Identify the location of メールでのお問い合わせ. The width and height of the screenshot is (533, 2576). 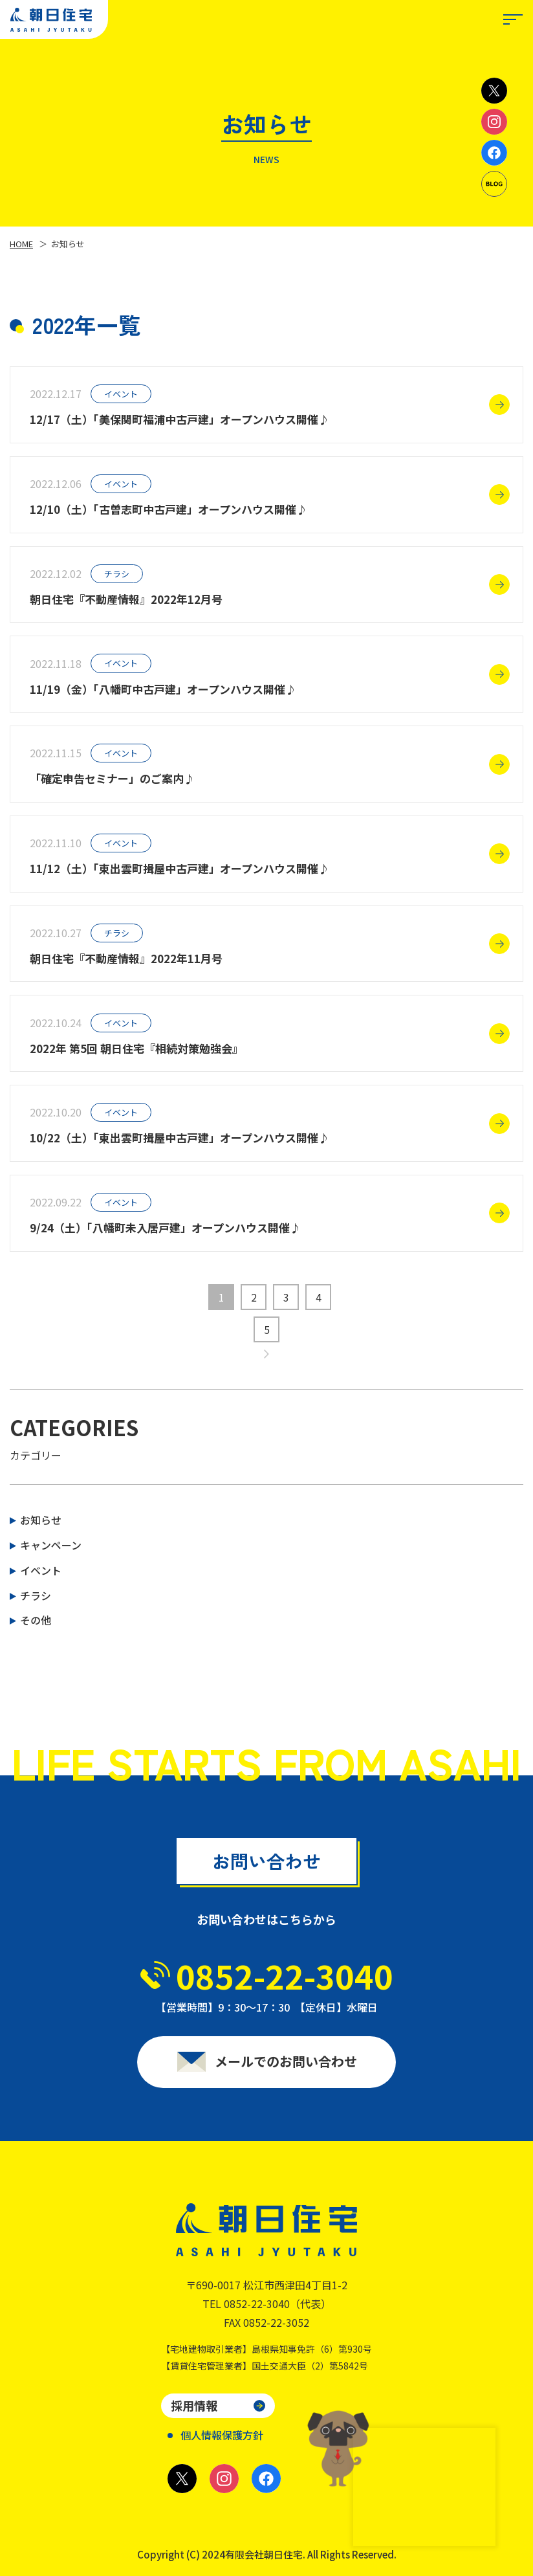
(286, 2069).